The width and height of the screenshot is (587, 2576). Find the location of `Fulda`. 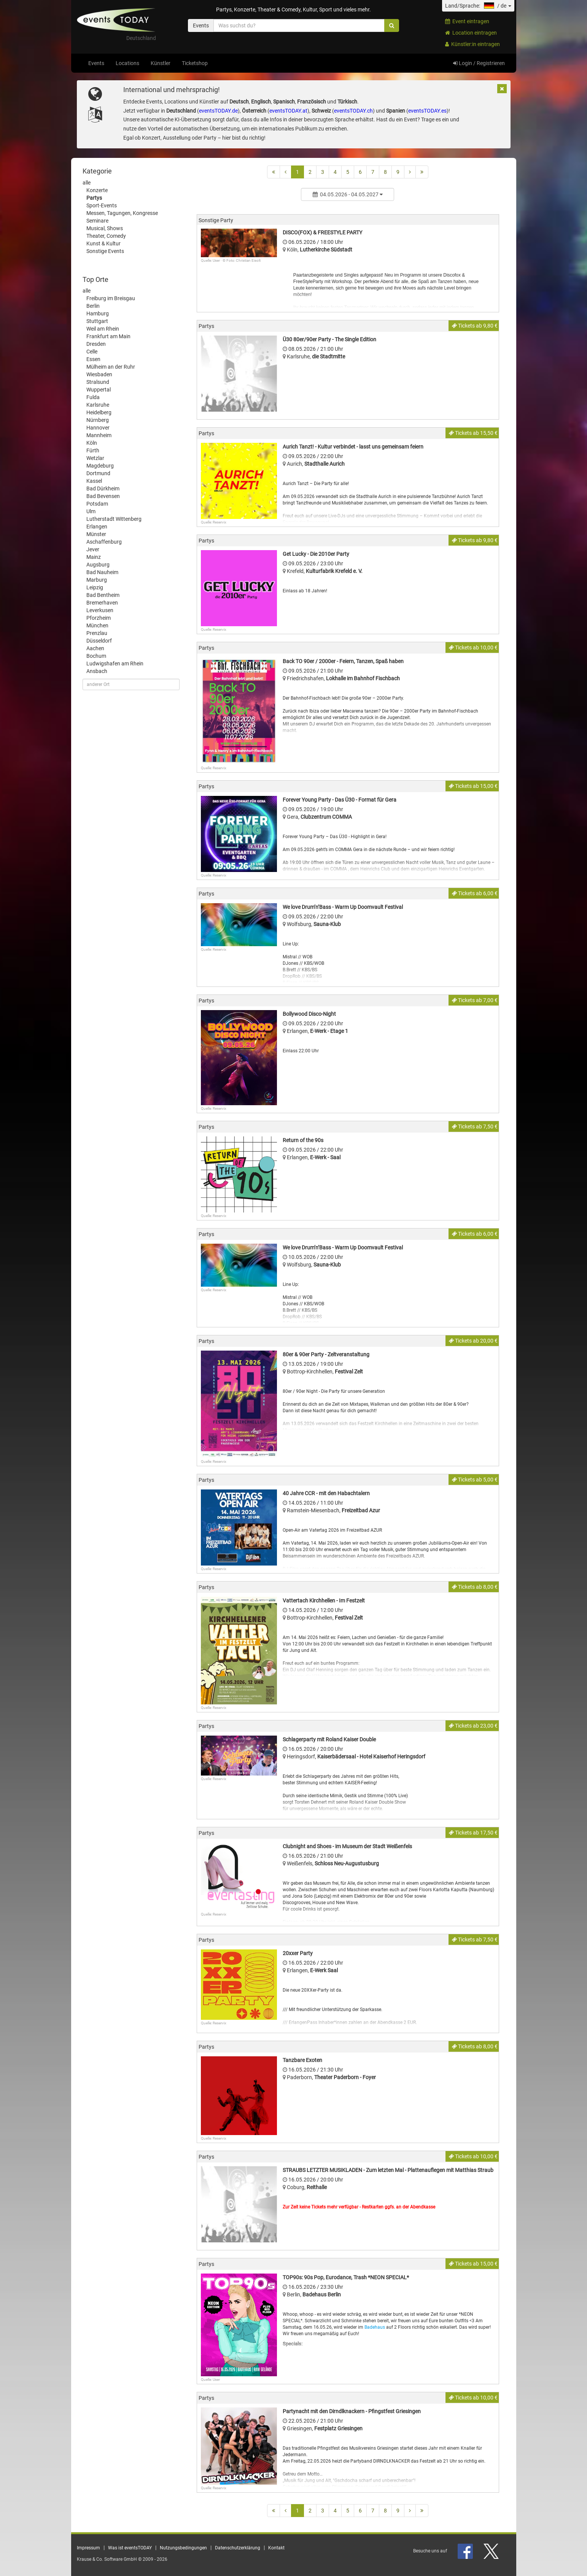

Fulda is located at coordinates (93, 397).